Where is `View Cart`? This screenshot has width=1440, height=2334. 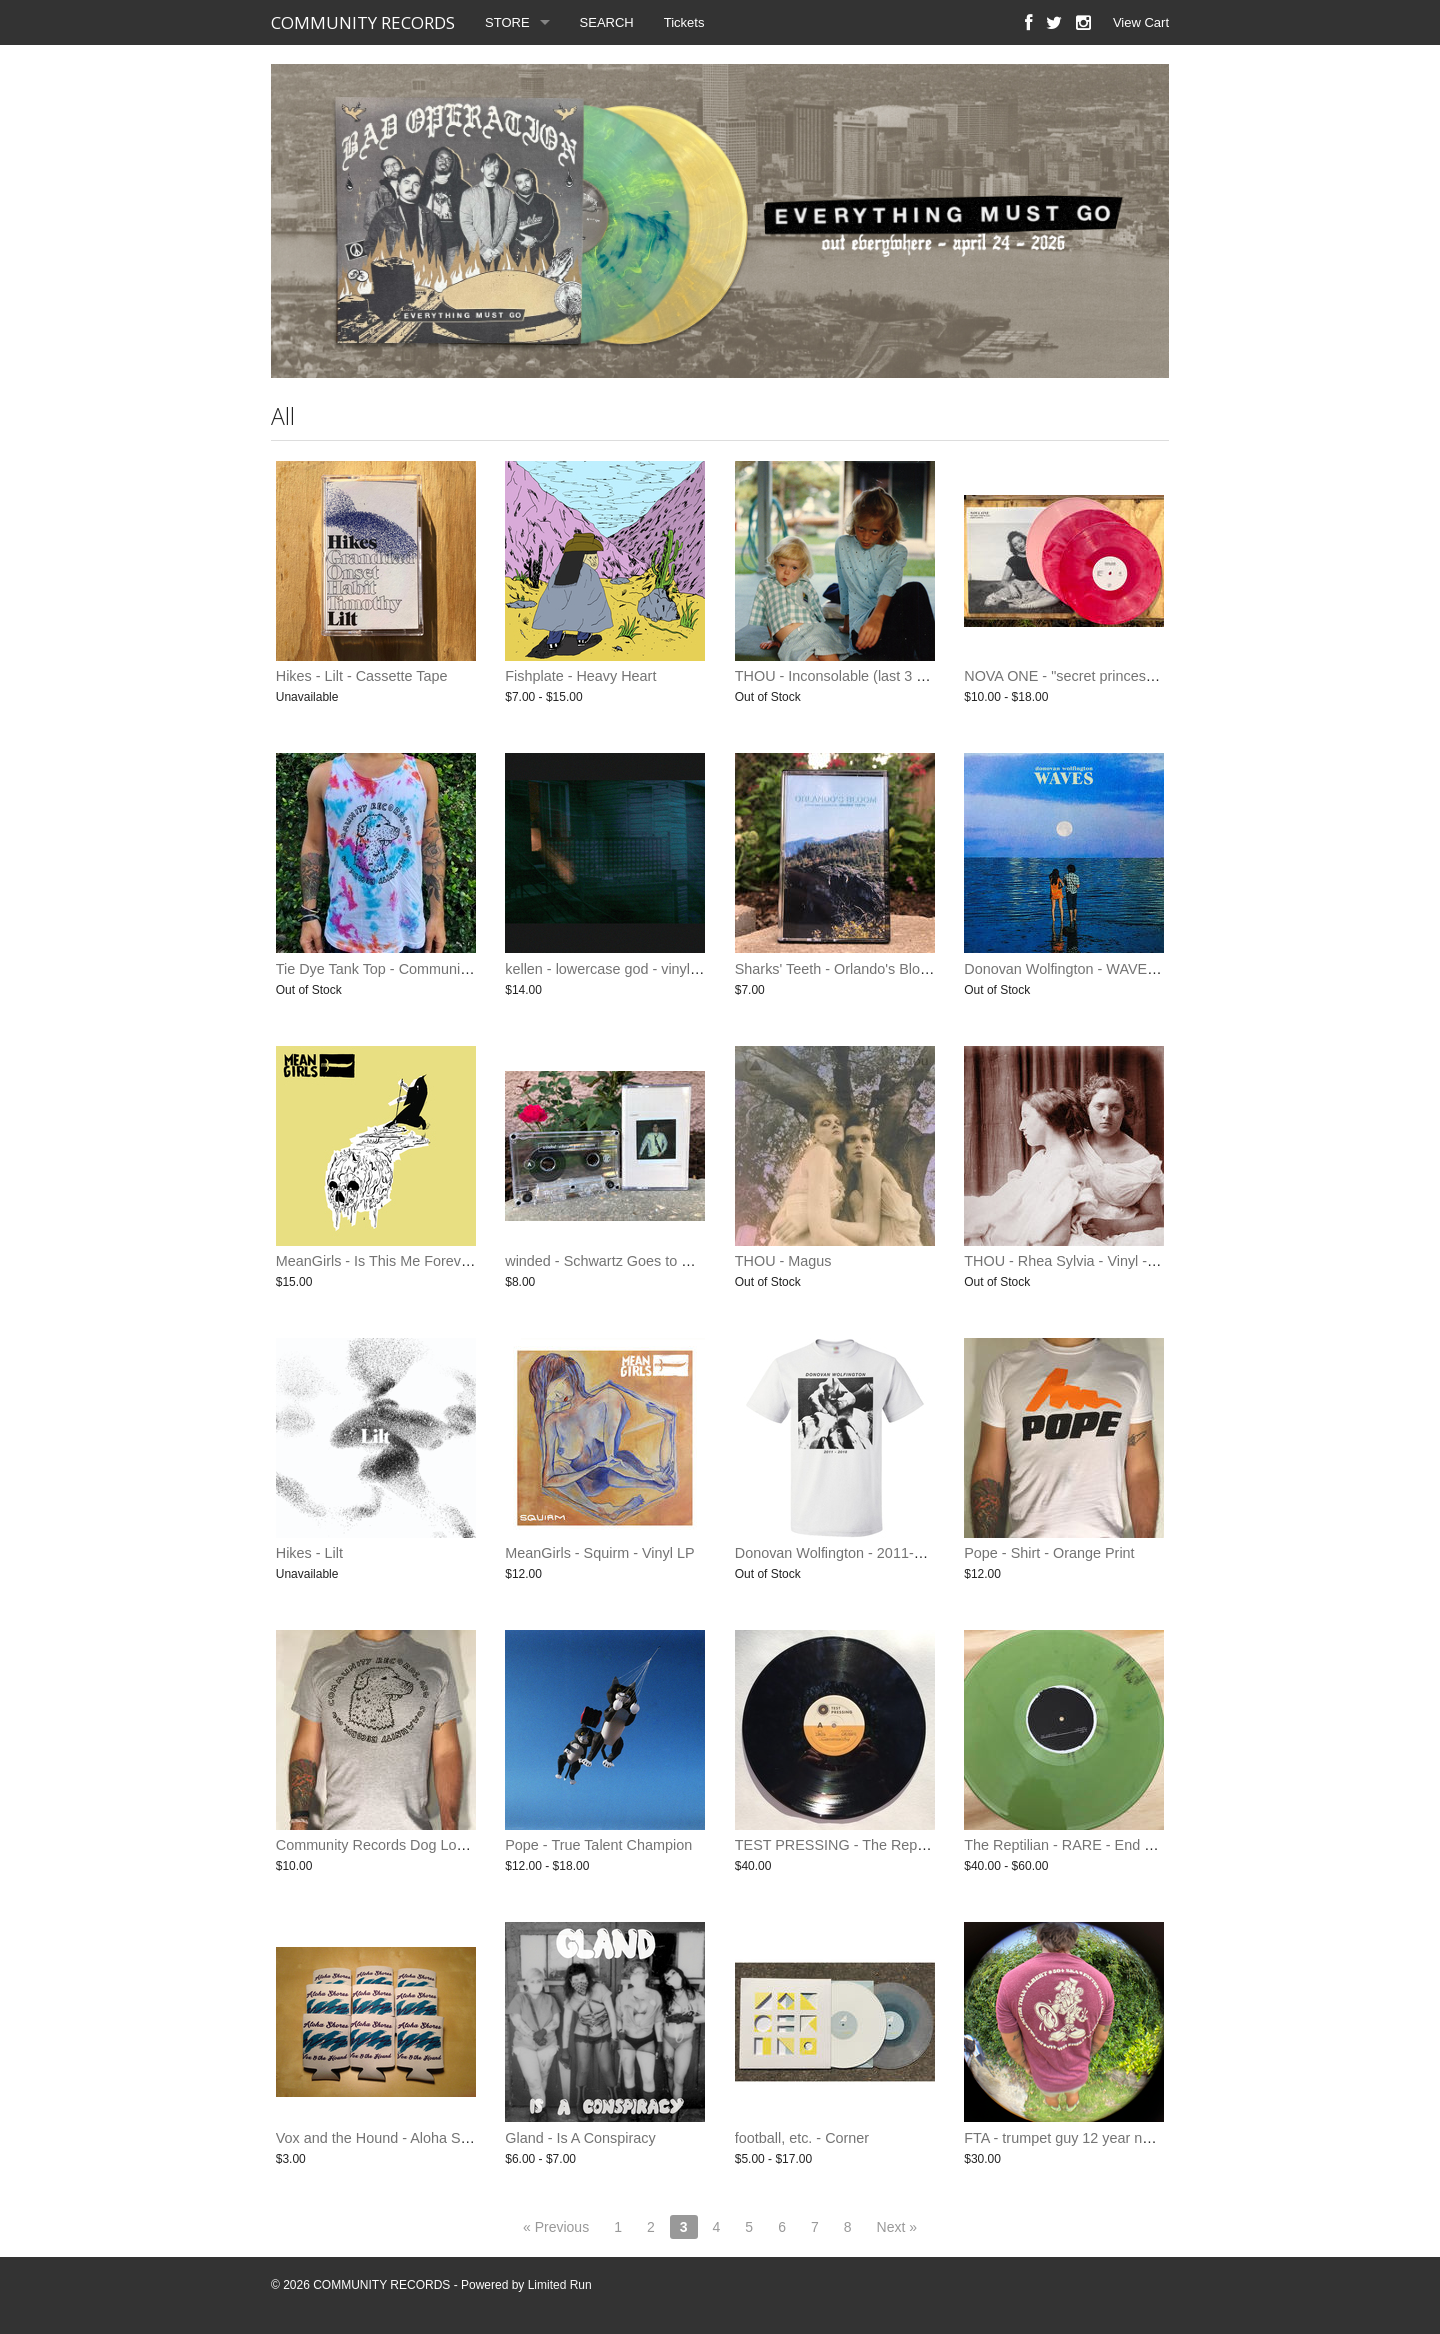
View Cart is located at coordinates (1141, 22).